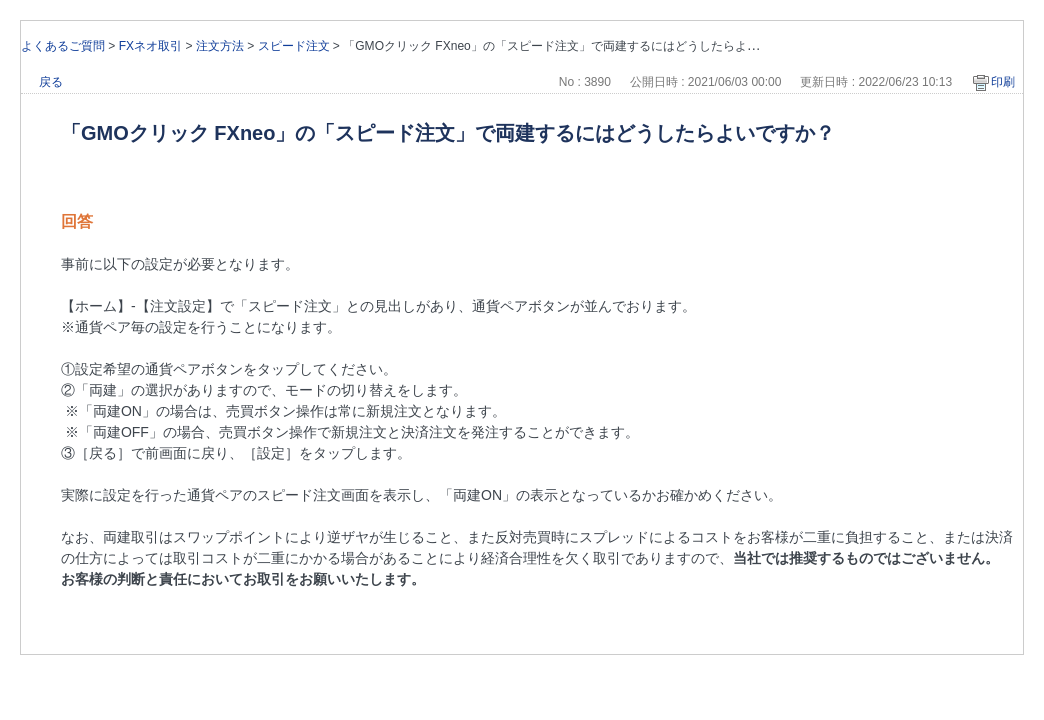 Image resolution: width=1044 pixels, height=720 pixels. I want to click on FXネオ取引, so click(150, 46).